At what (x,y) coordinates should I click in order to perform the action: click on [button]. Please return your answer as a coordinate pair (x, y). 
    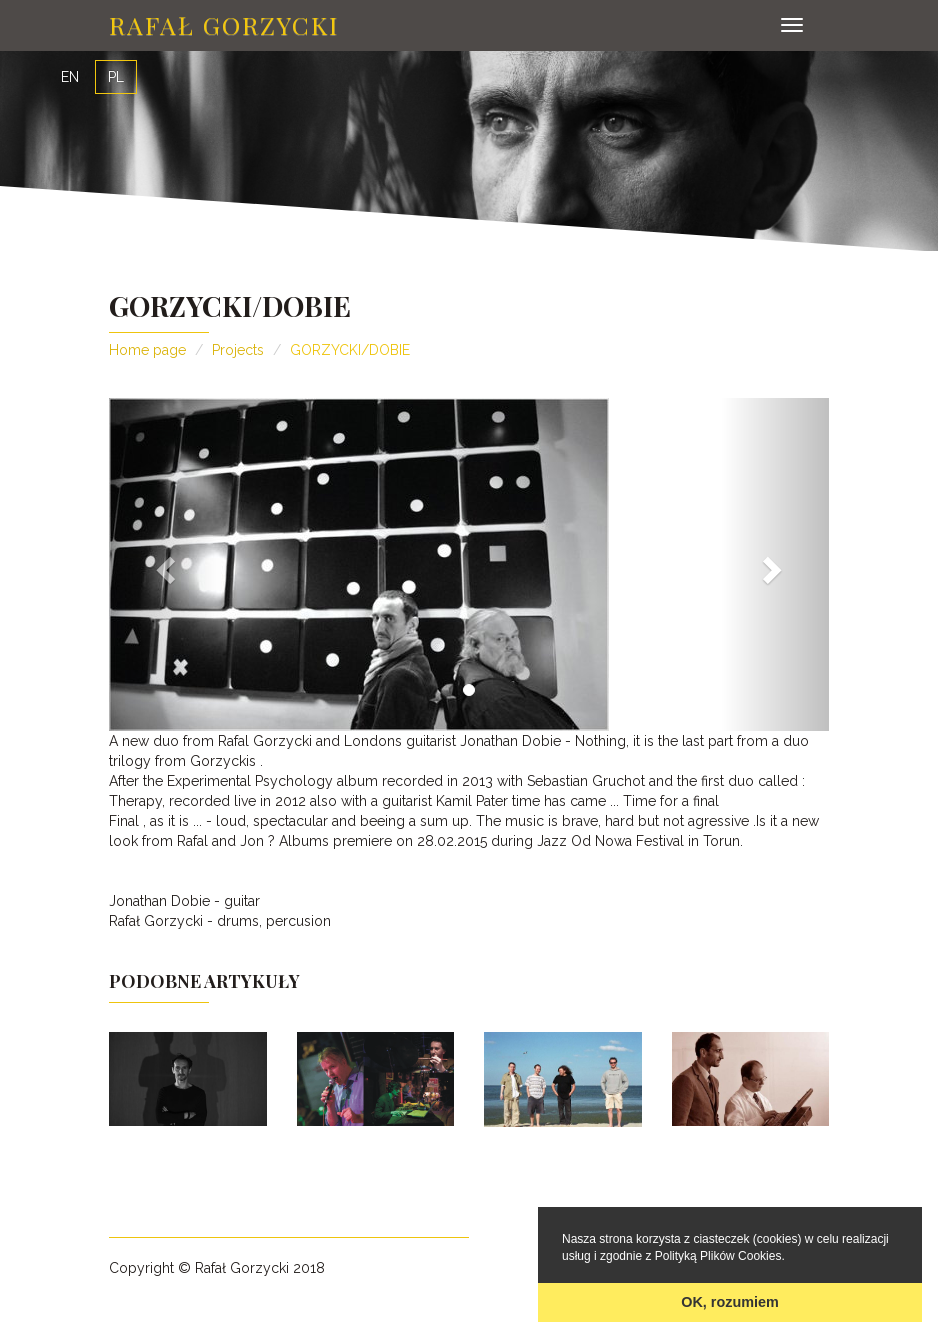
    Looking at the image, I should click on (163, 564).